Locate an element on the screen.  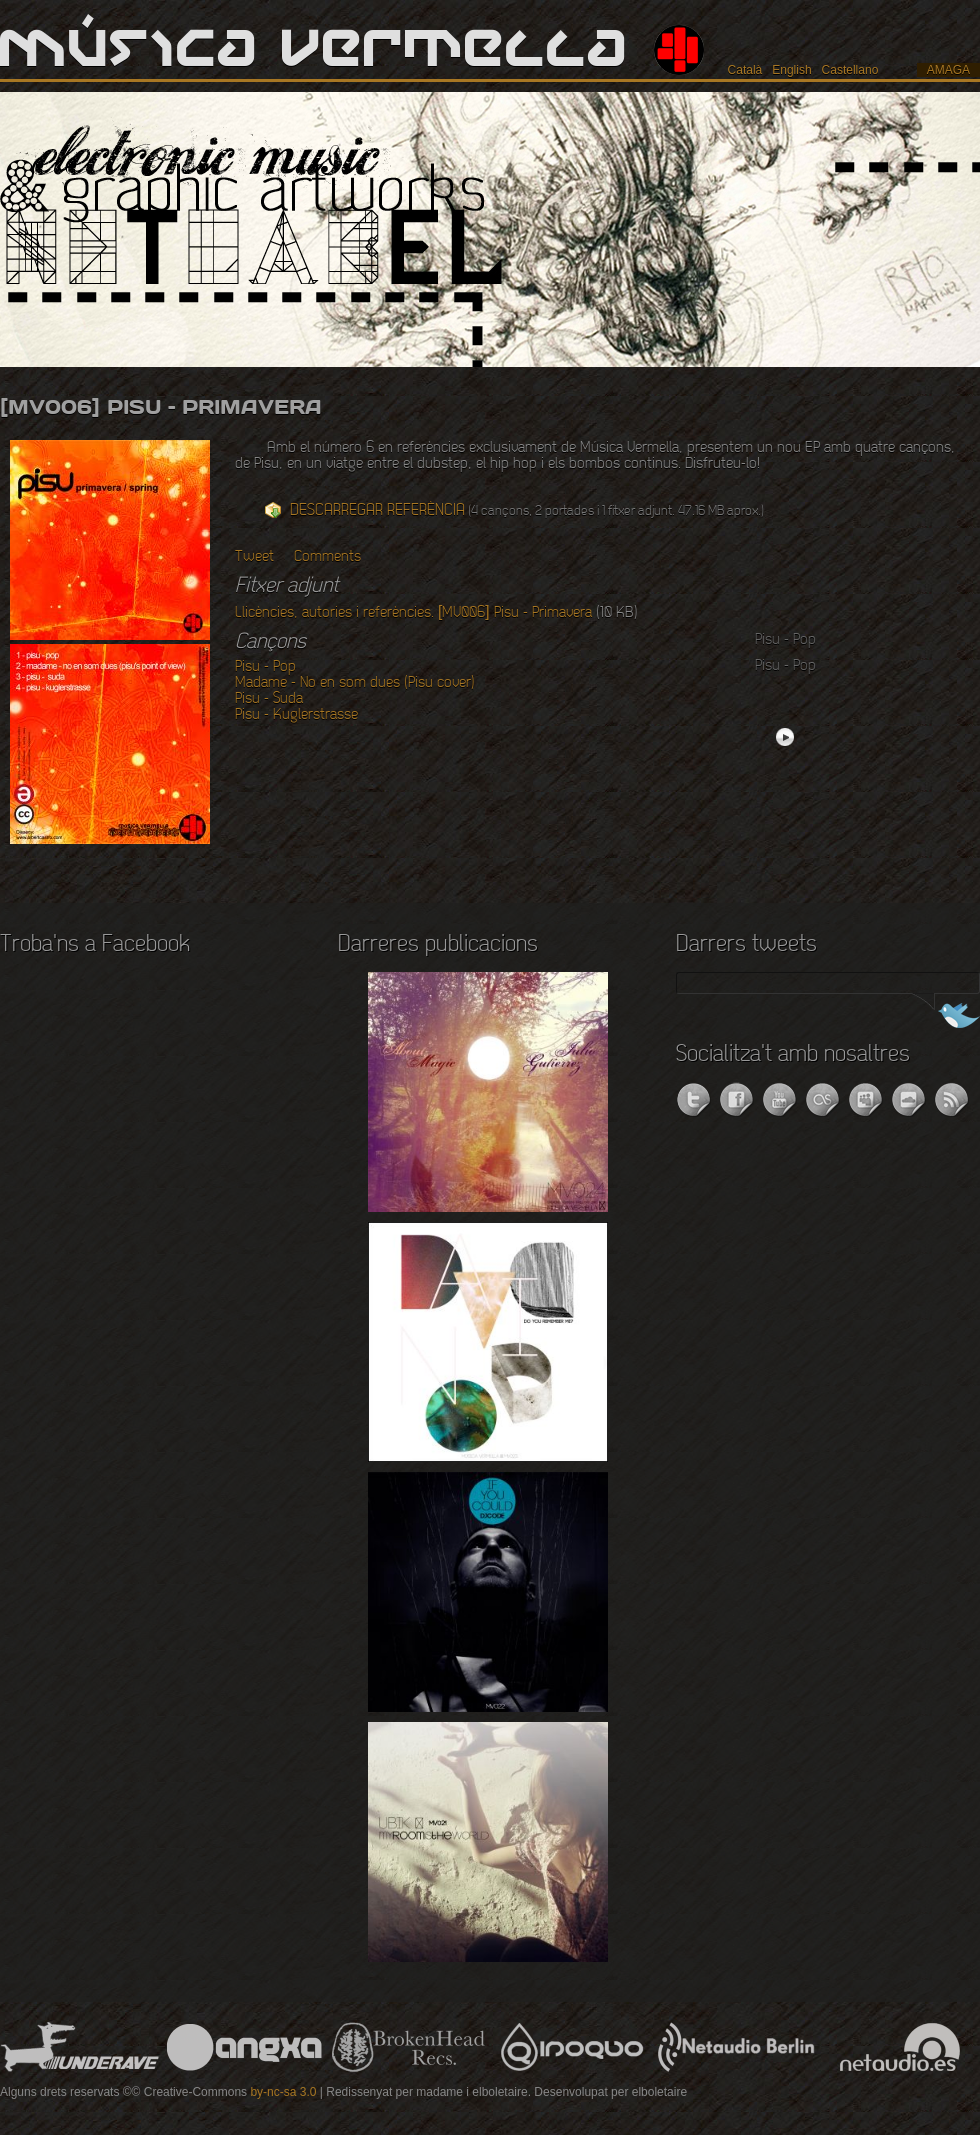
English is located at coordinates (791, 70).